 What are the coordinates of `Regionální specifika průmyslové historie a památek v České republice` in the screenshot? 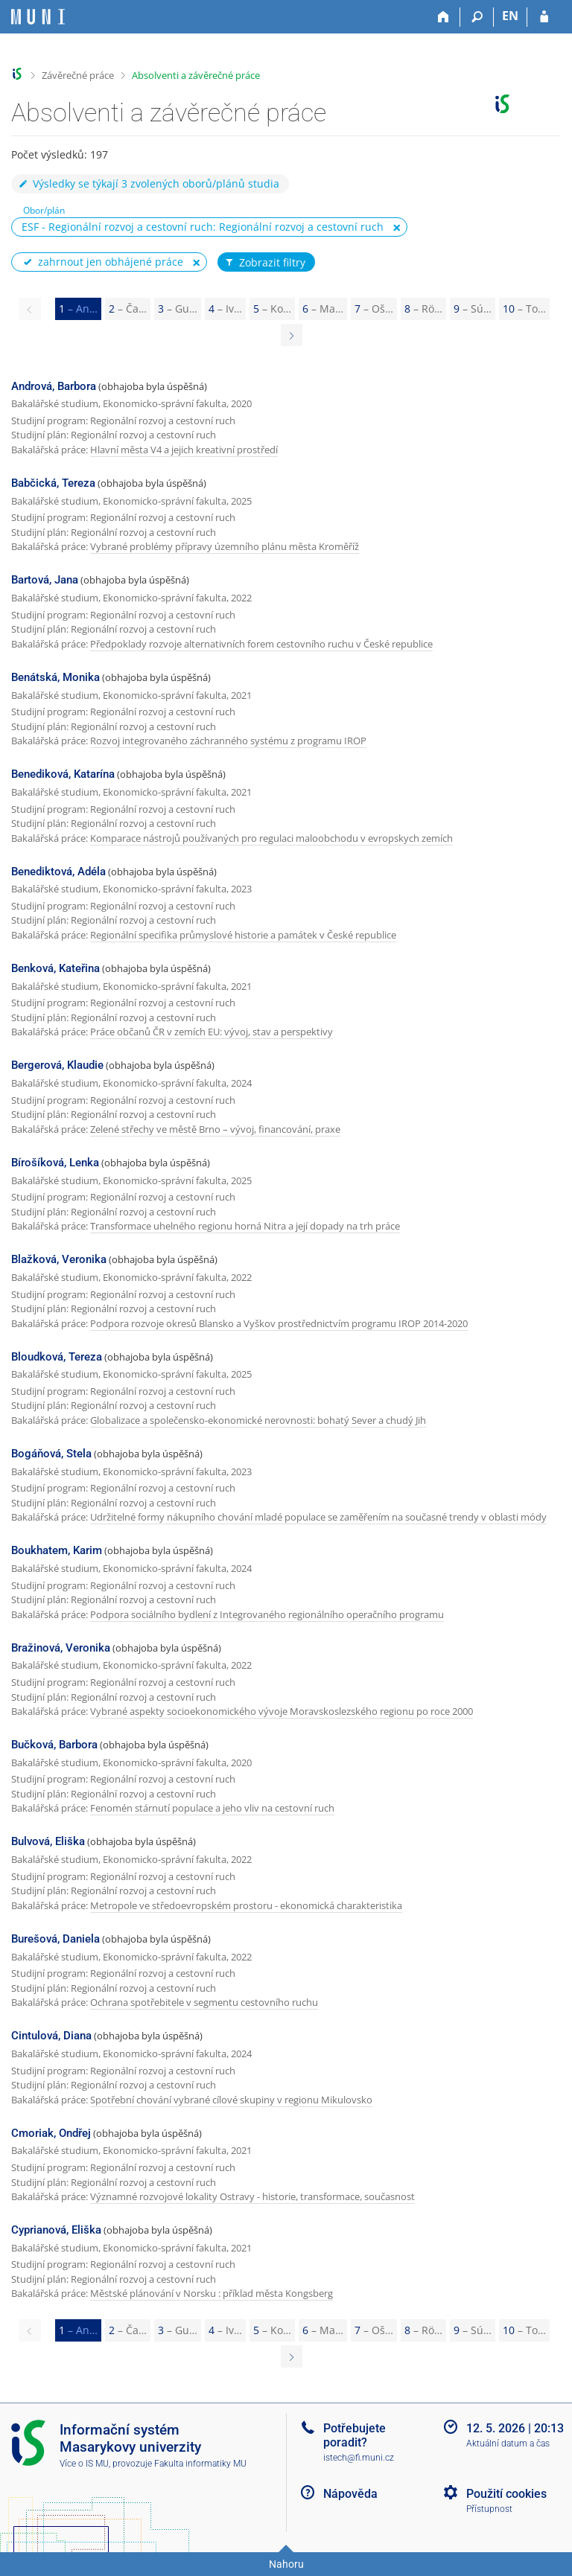 It's located at (243, 935).